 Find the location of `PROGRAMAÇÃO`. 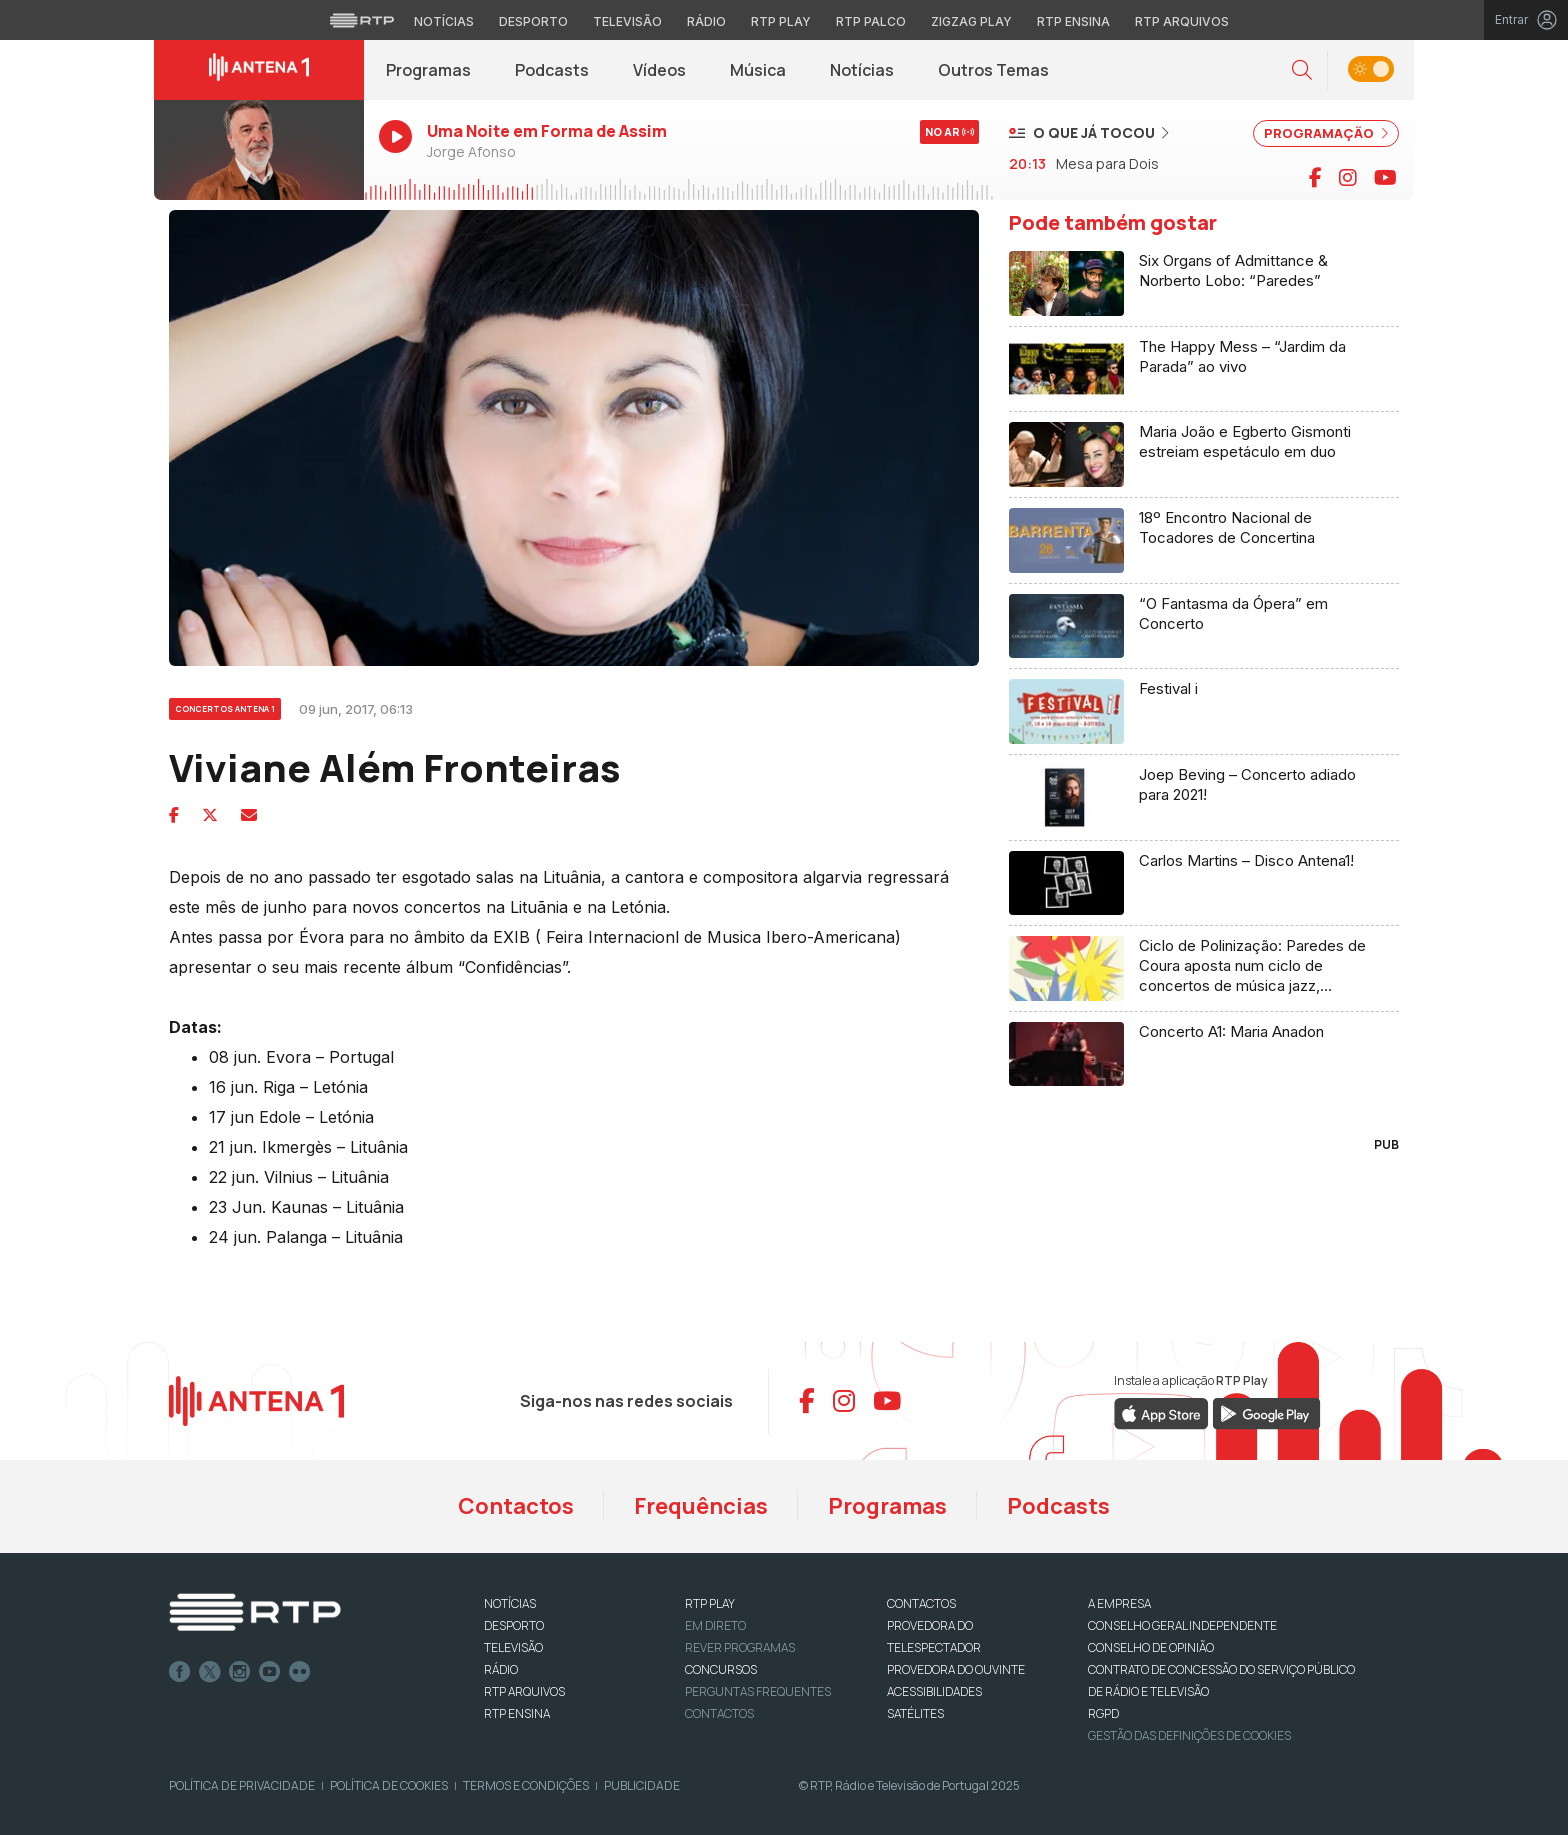

PROGRAMAÇÃO is located at coordinates (1326, 133).